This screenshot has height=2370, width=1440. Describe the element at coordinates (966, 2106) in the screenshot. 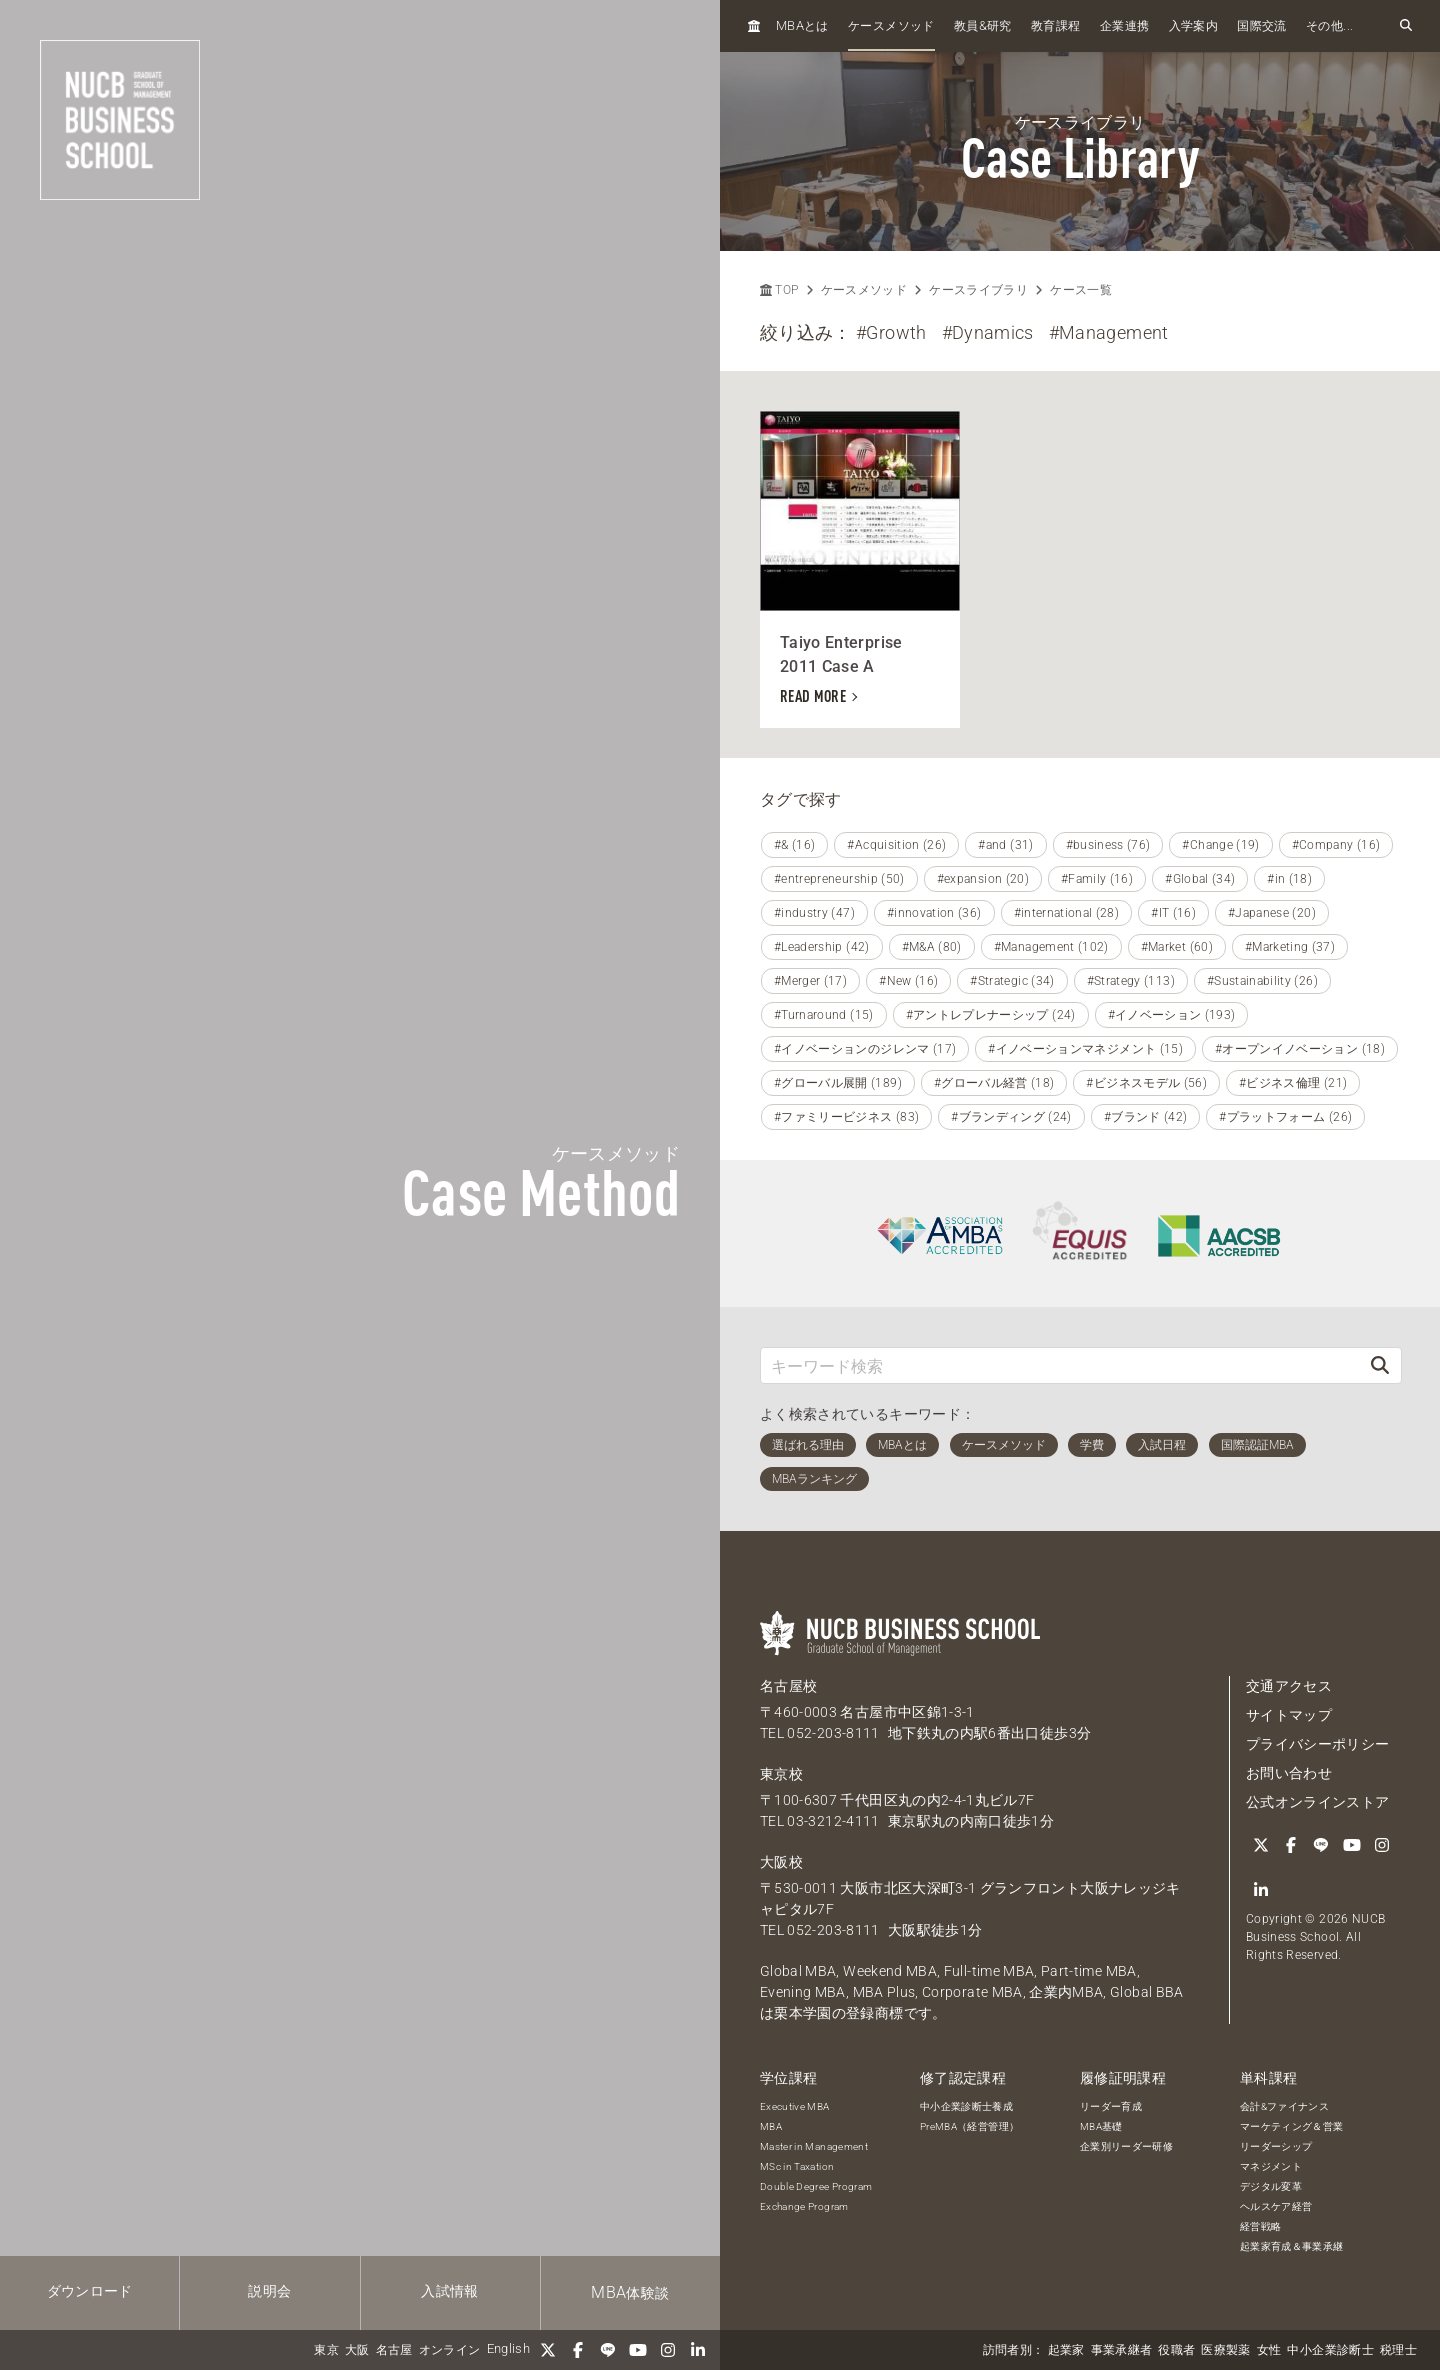

I see `中小企業診断士養成` at that location.